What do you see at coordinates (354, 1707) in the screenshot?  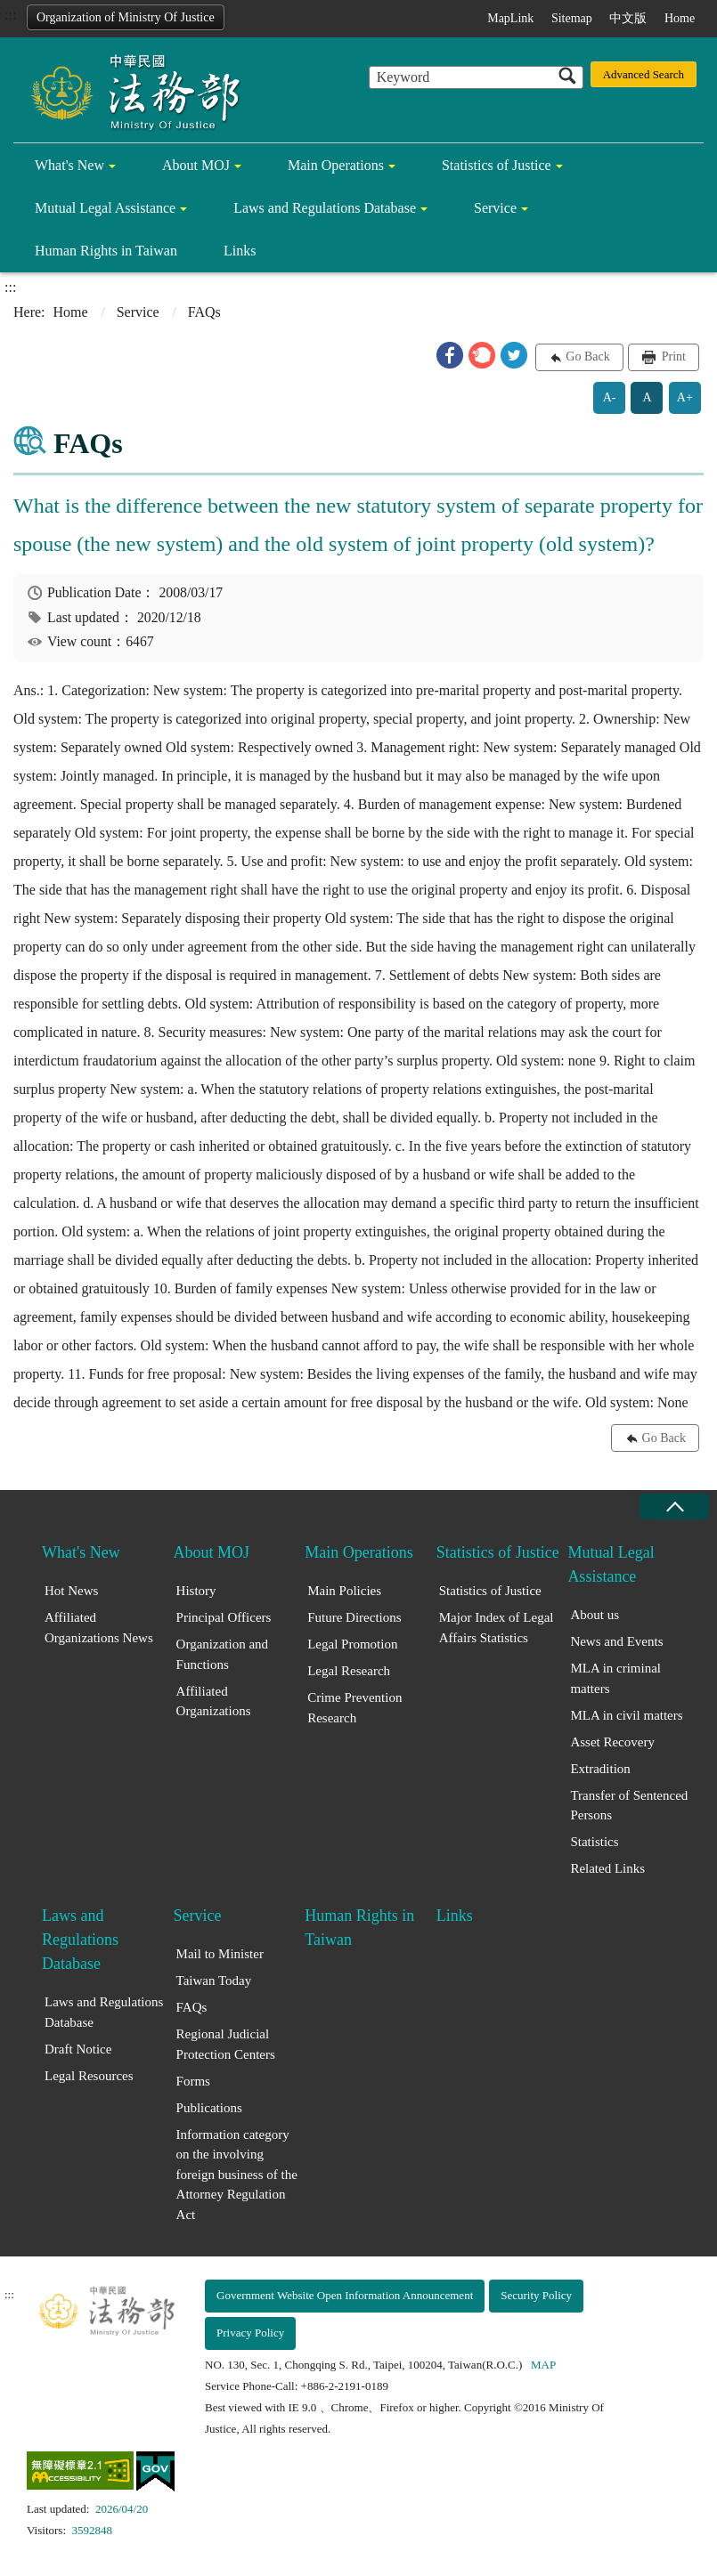 I see `Crime Prevention Research` at bounding box center [354, 1707].